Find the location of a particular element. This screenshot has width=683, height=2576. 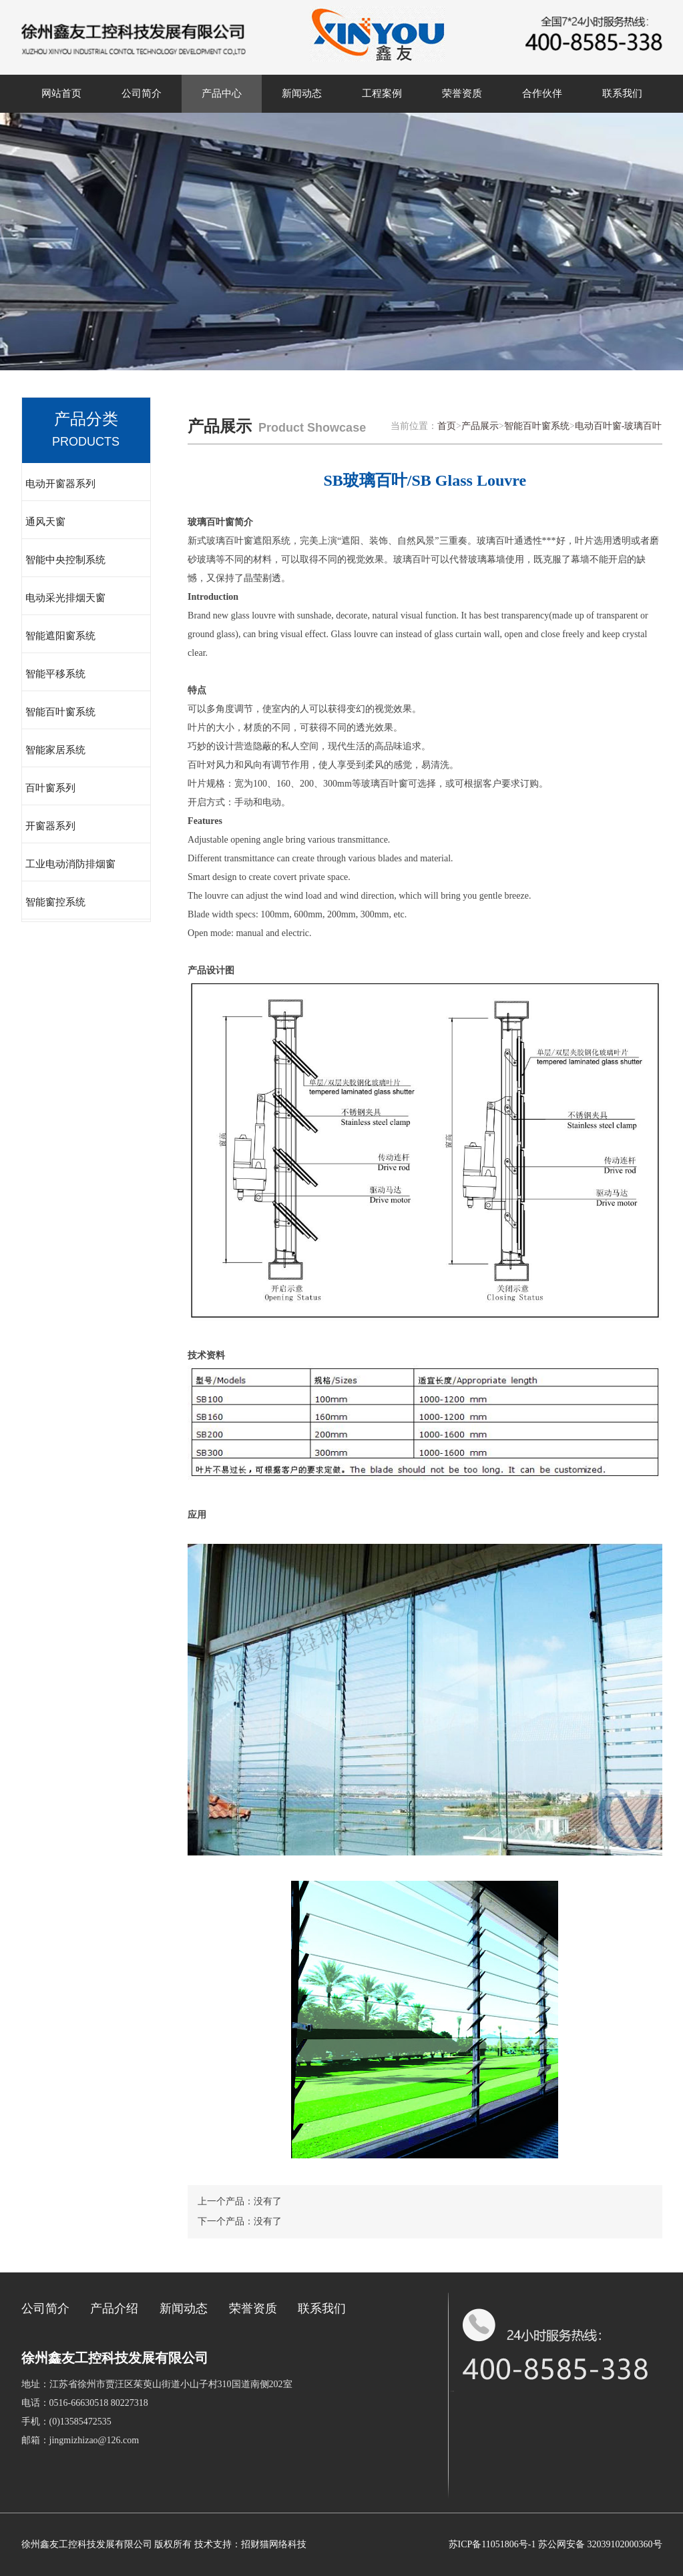

网站首页 is located at coordinates (61, 93).